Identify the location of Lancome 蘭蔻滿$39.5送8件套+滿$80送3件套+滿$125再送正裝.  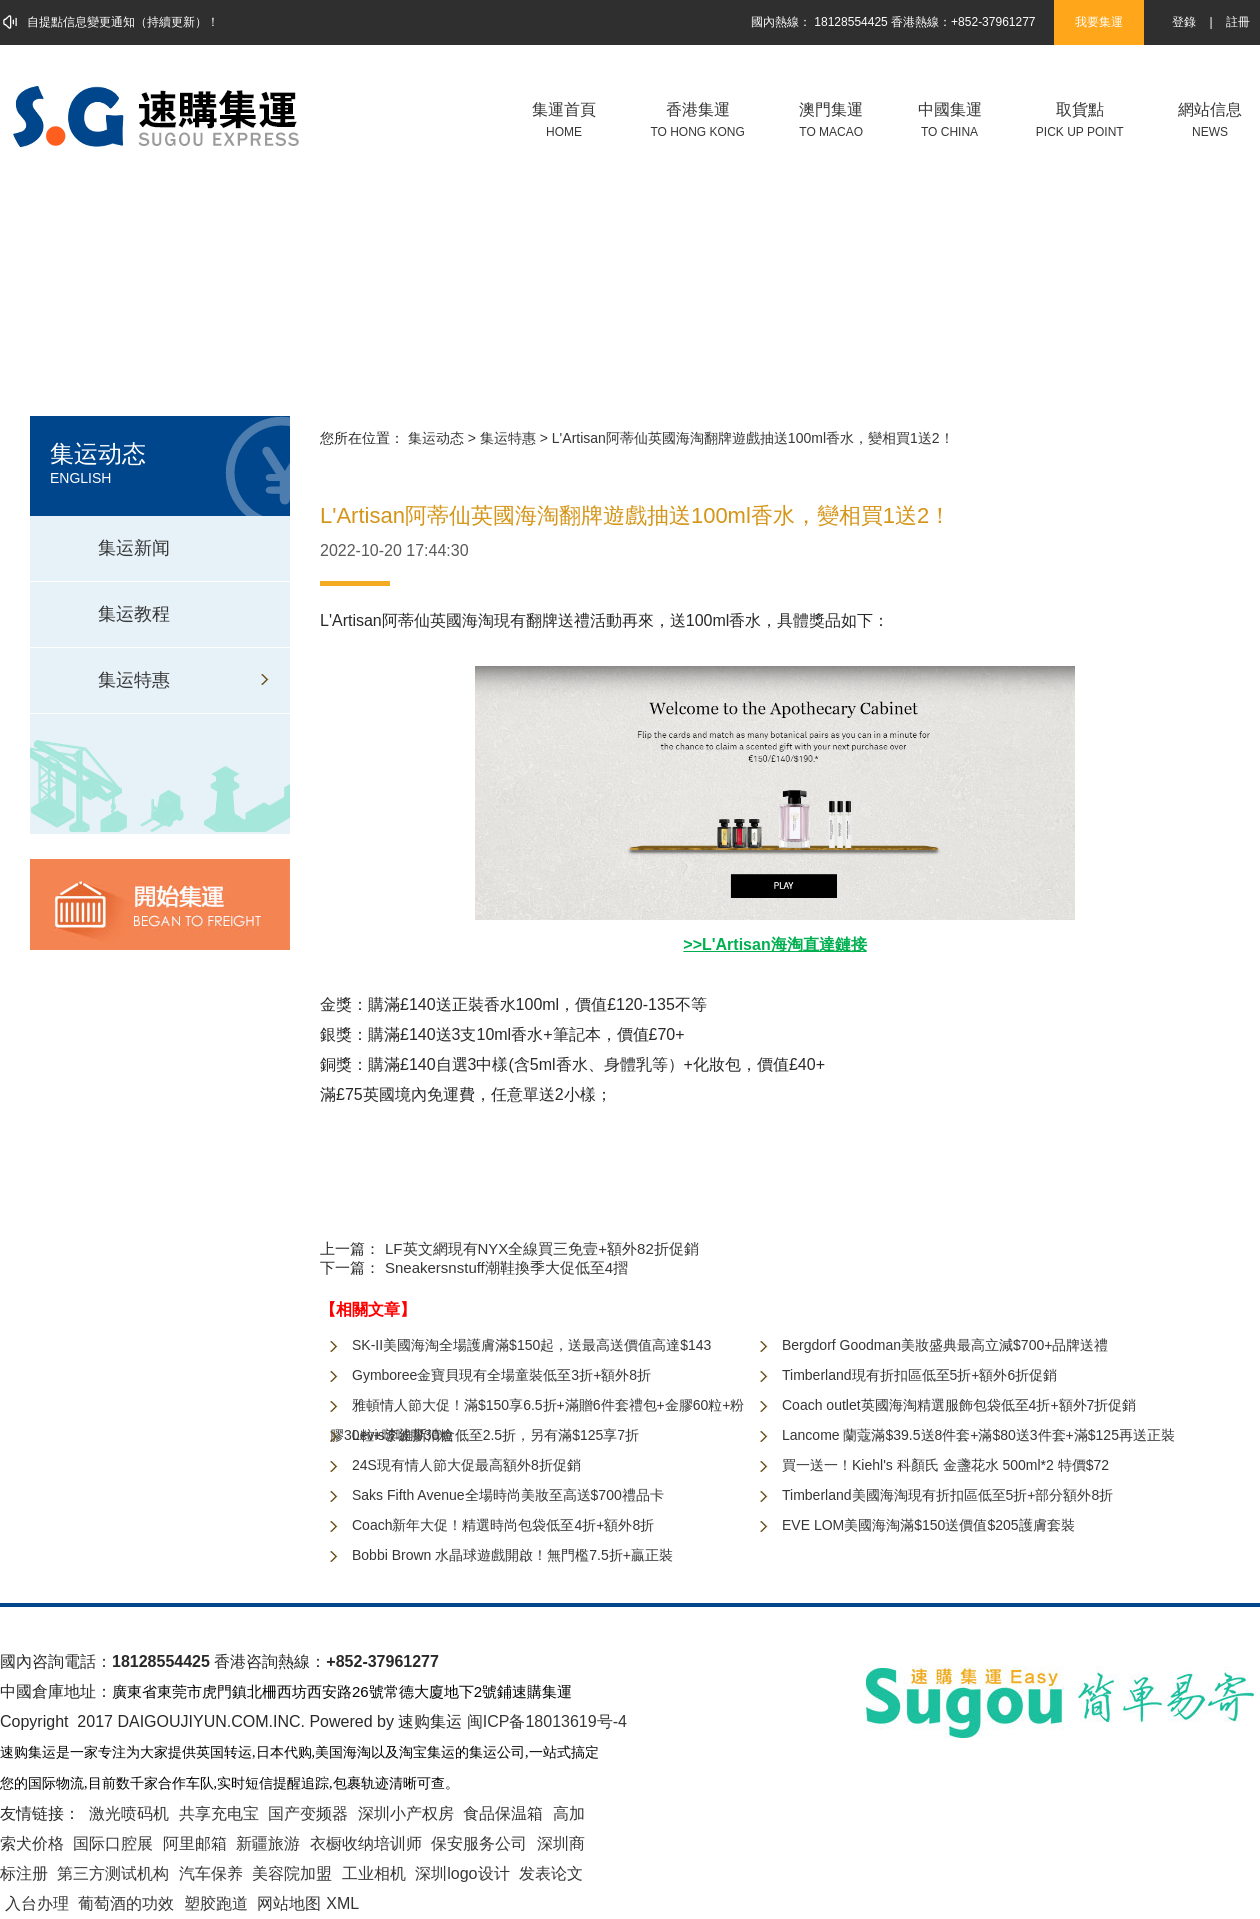
(978, 1435).